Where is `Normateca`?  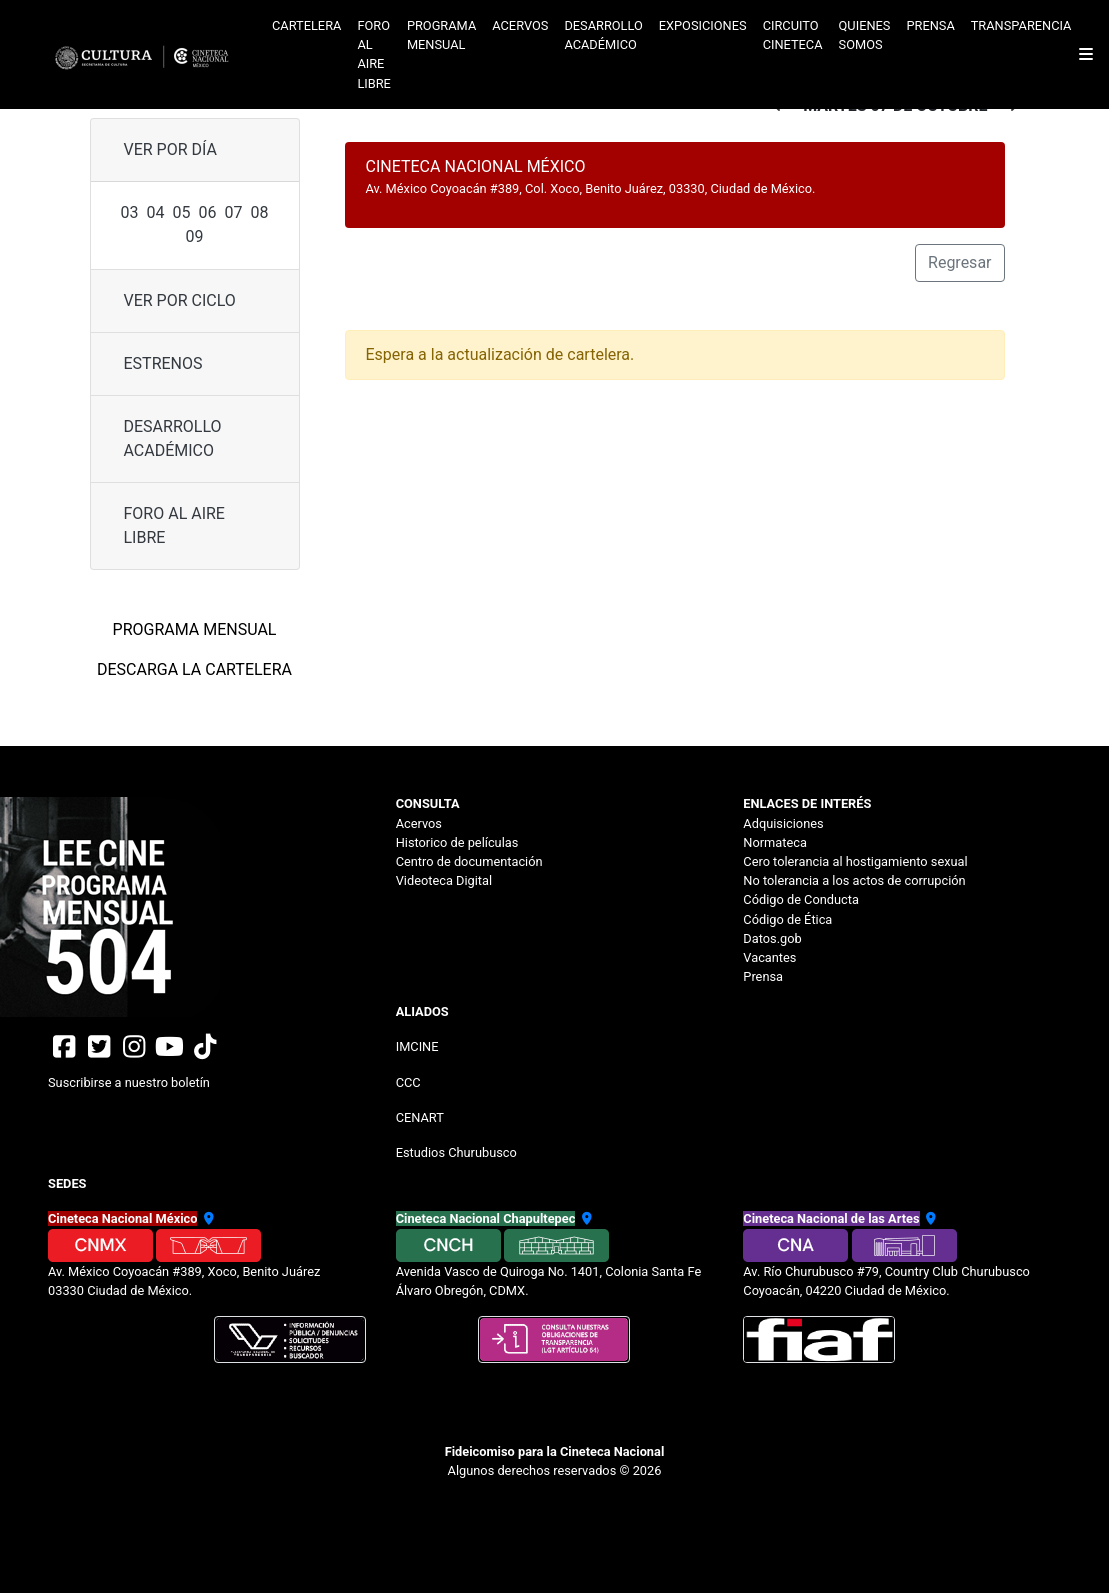 Normateca is located at coordinates (775, 842).